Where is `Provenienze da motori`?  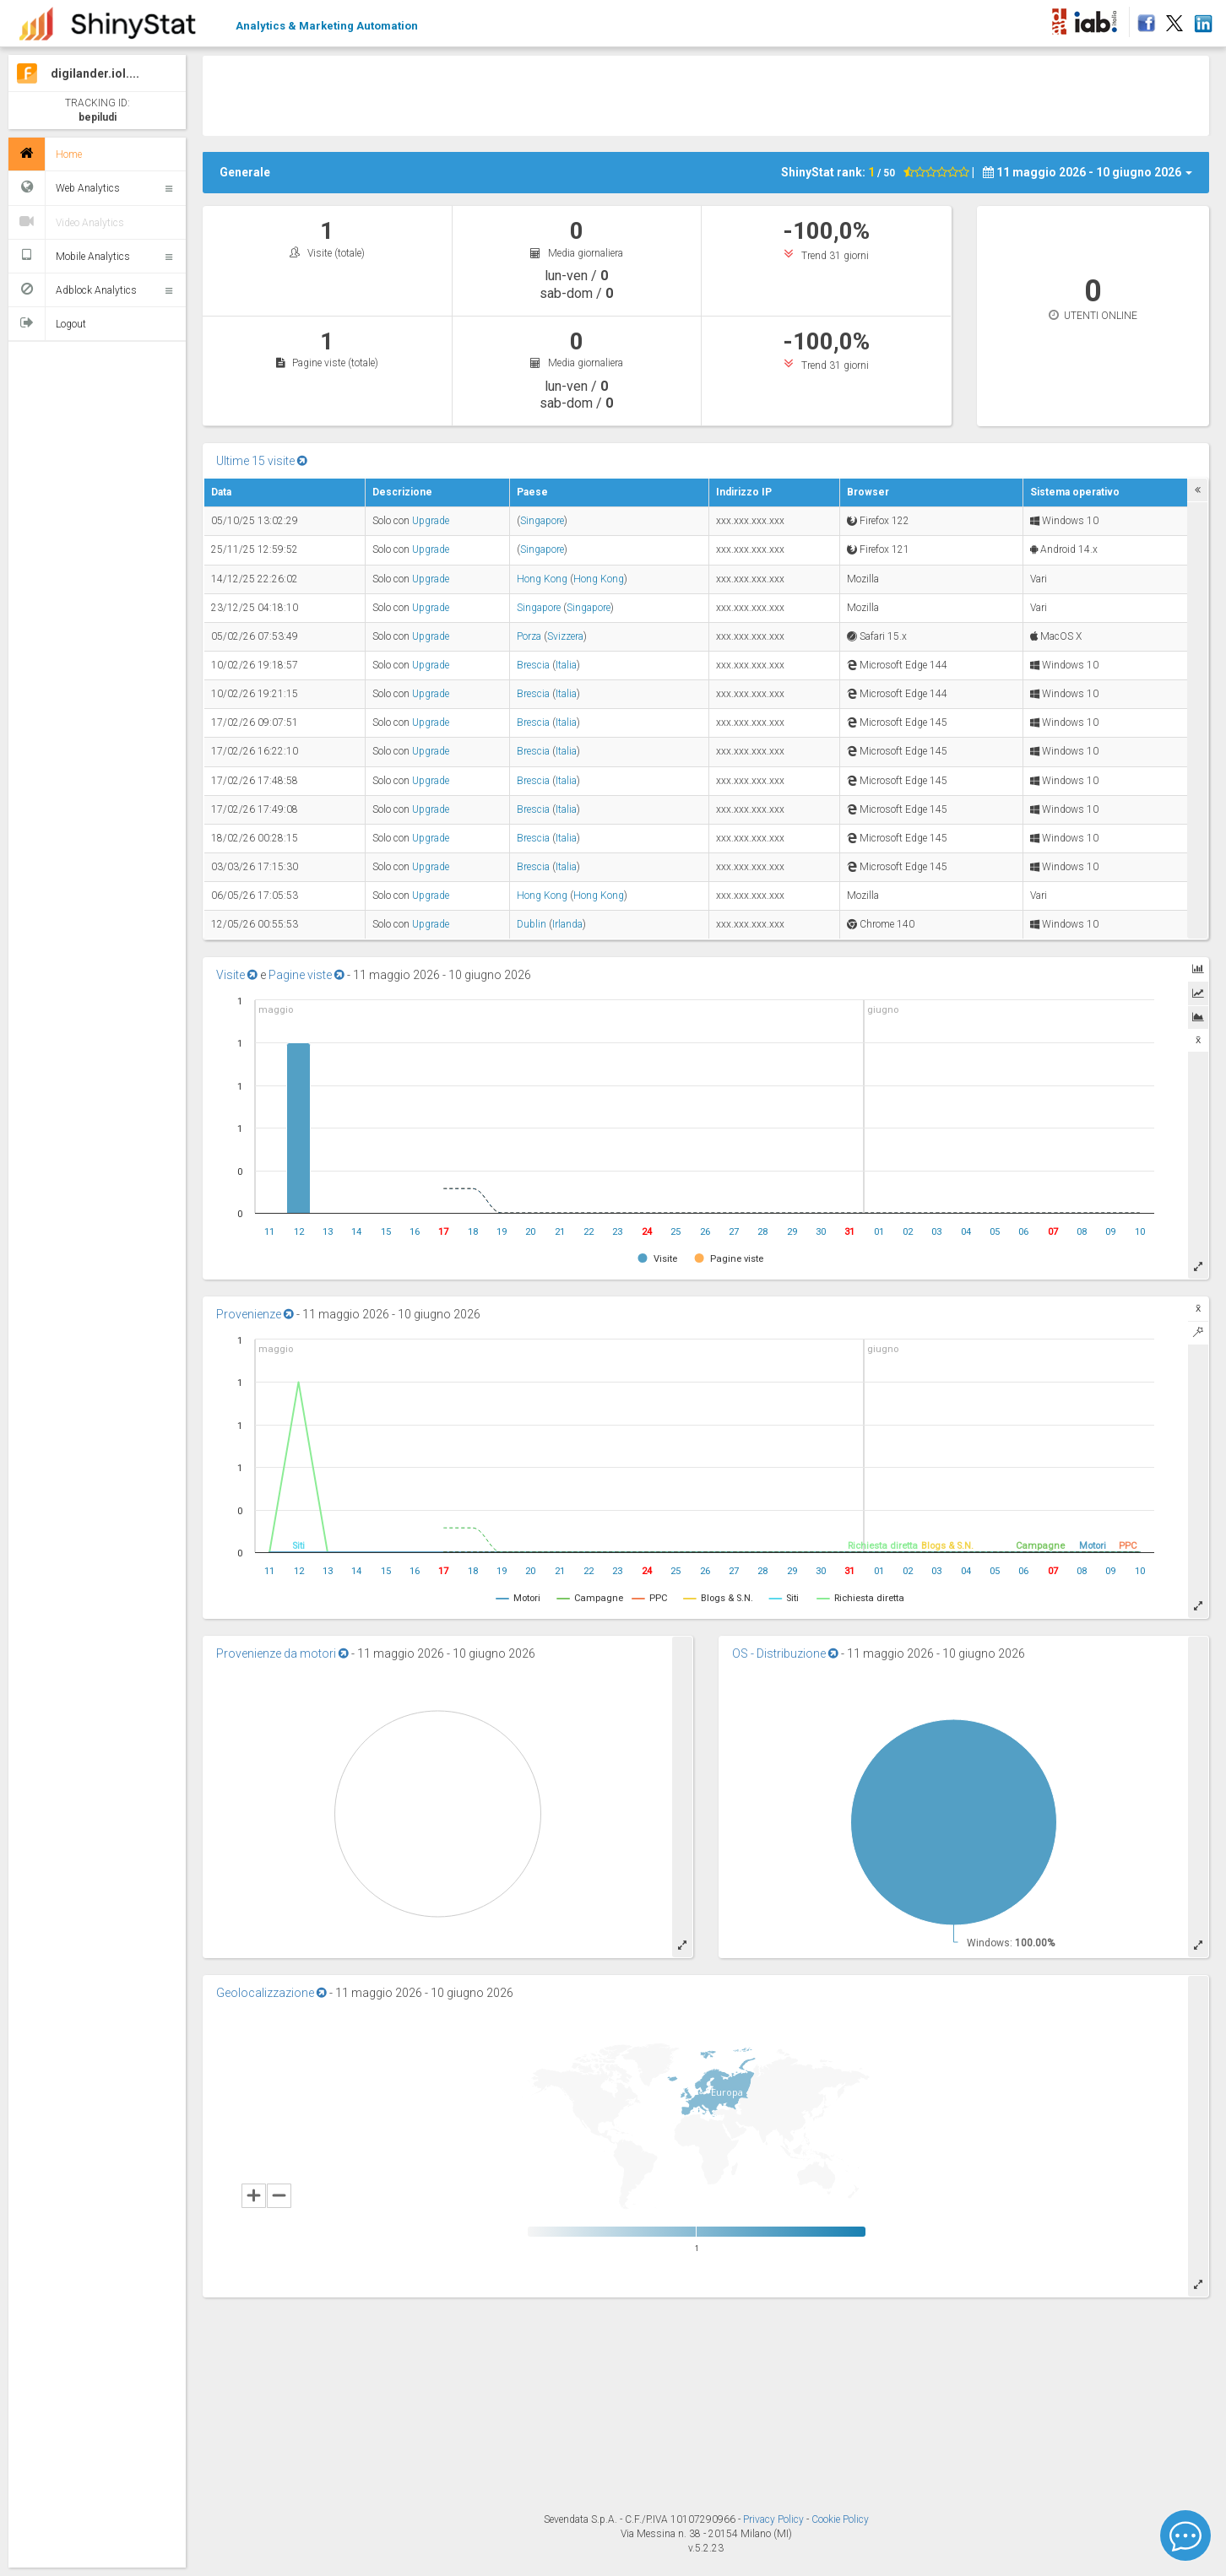 Provenienze da motori is located at coordinates (282, 1653).